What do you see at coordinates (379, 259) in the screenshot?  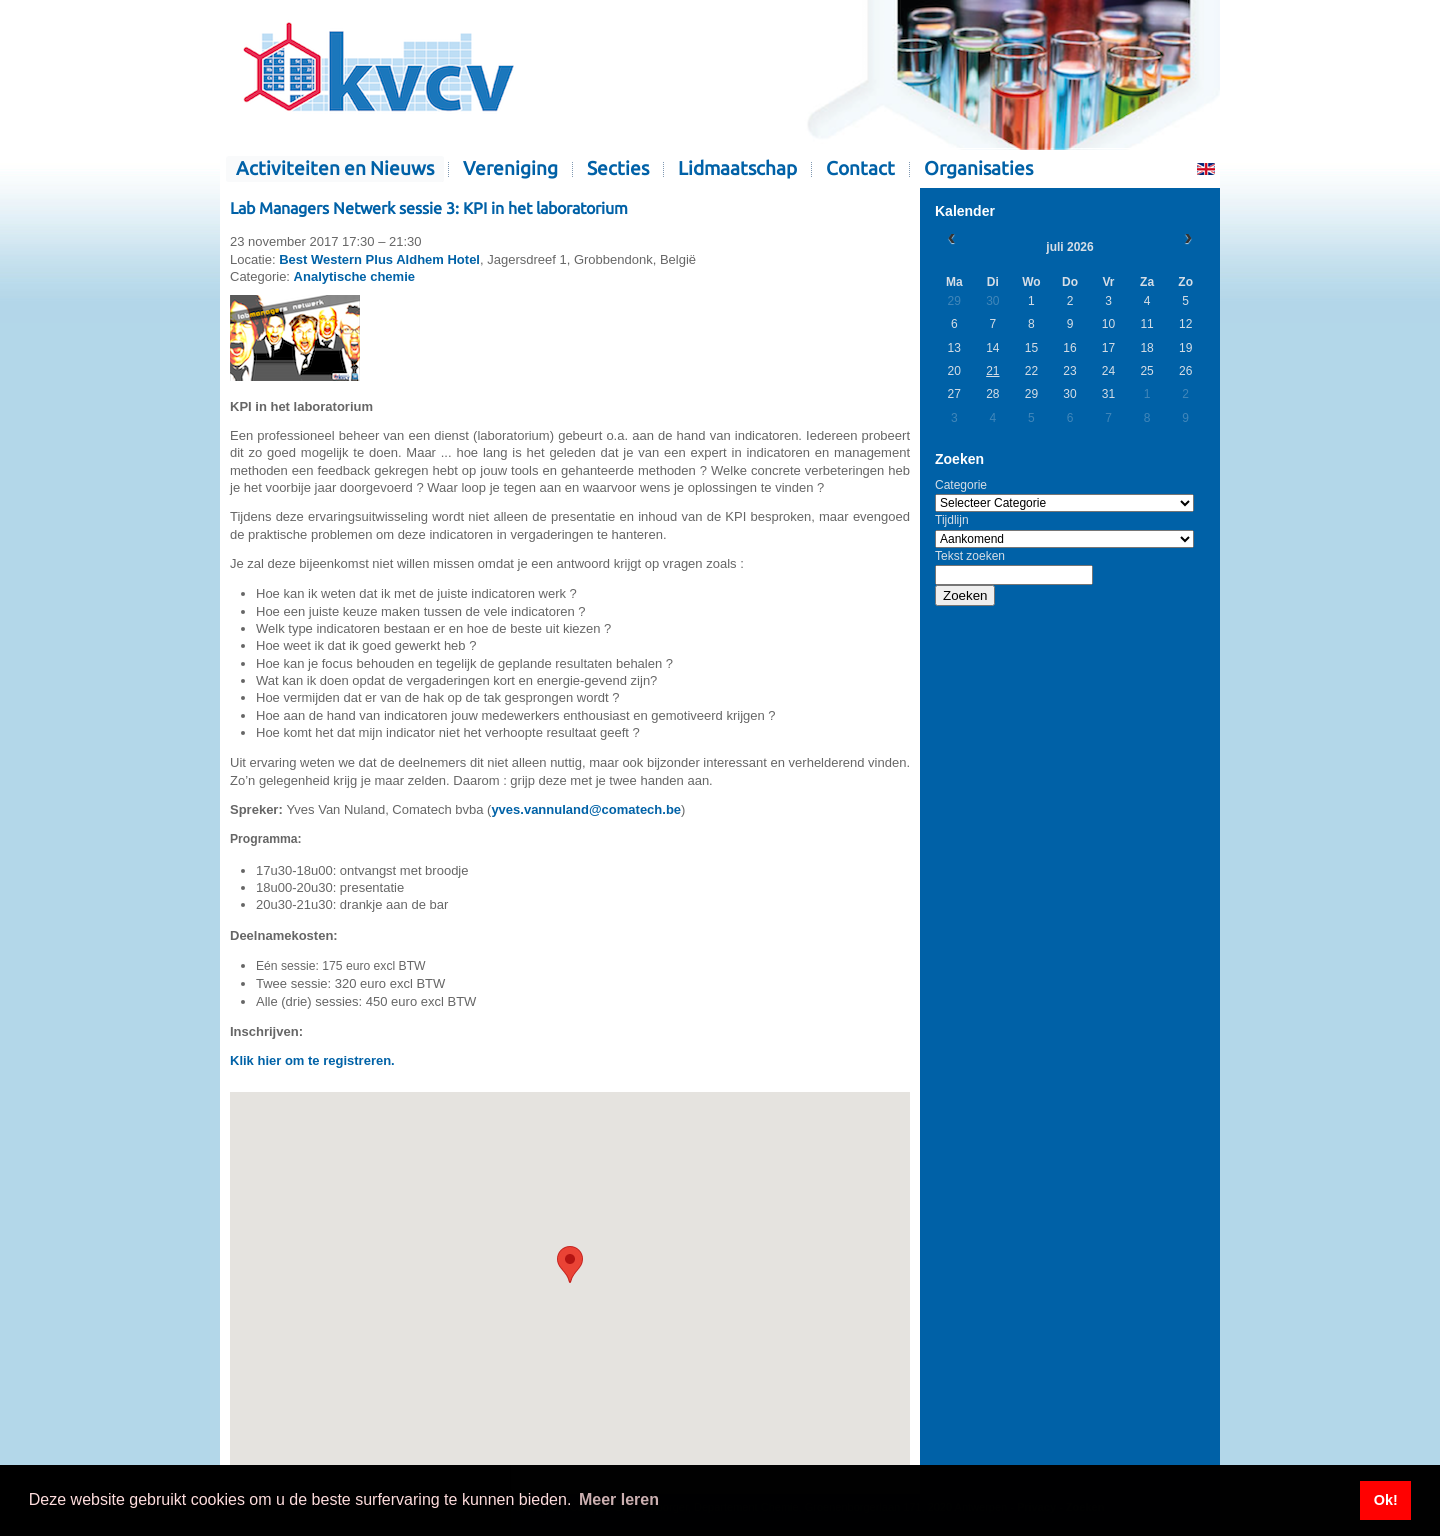 I see `Best Western Plus Aldhem Hotel` at bounding box center [379, 259].